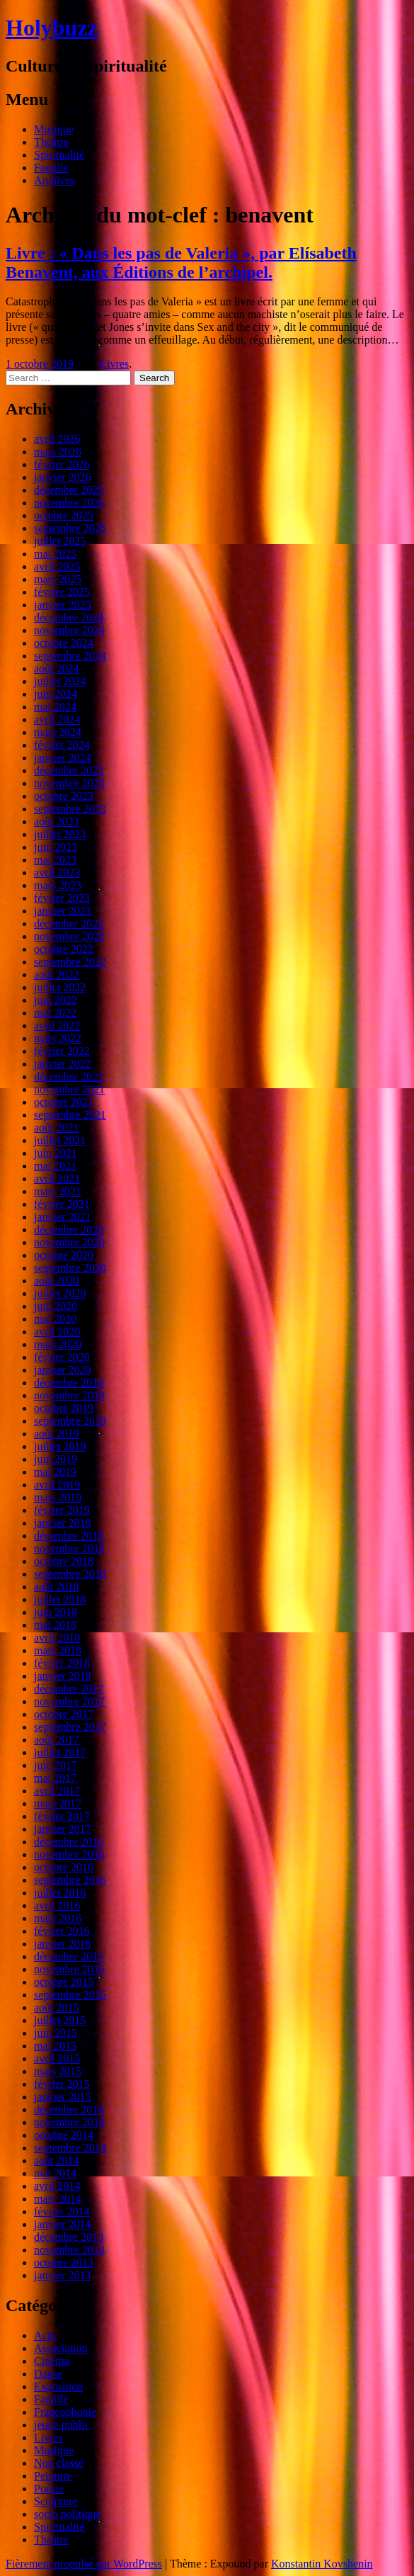 The height and width of the screenshot is (2576, 414). What do you see at coordinates (56, 821) in the screenshot?
I see `août 2023` at bounding box center [56, 821].